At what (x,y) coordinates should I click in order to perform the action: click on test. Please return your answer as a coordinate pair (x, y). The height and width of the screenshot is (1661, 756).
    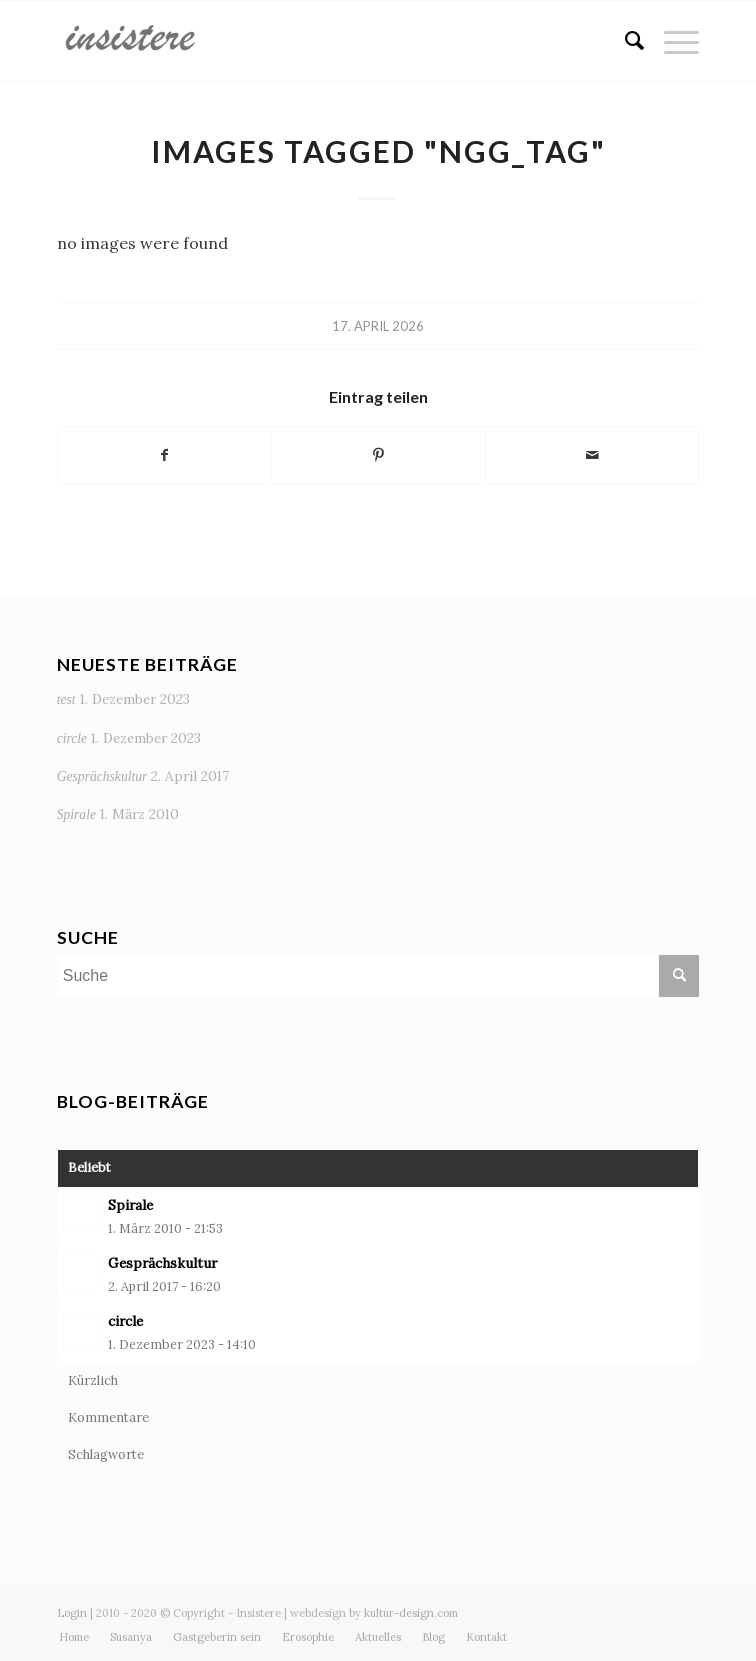
    Looking at the image, I should click on (66, 699).